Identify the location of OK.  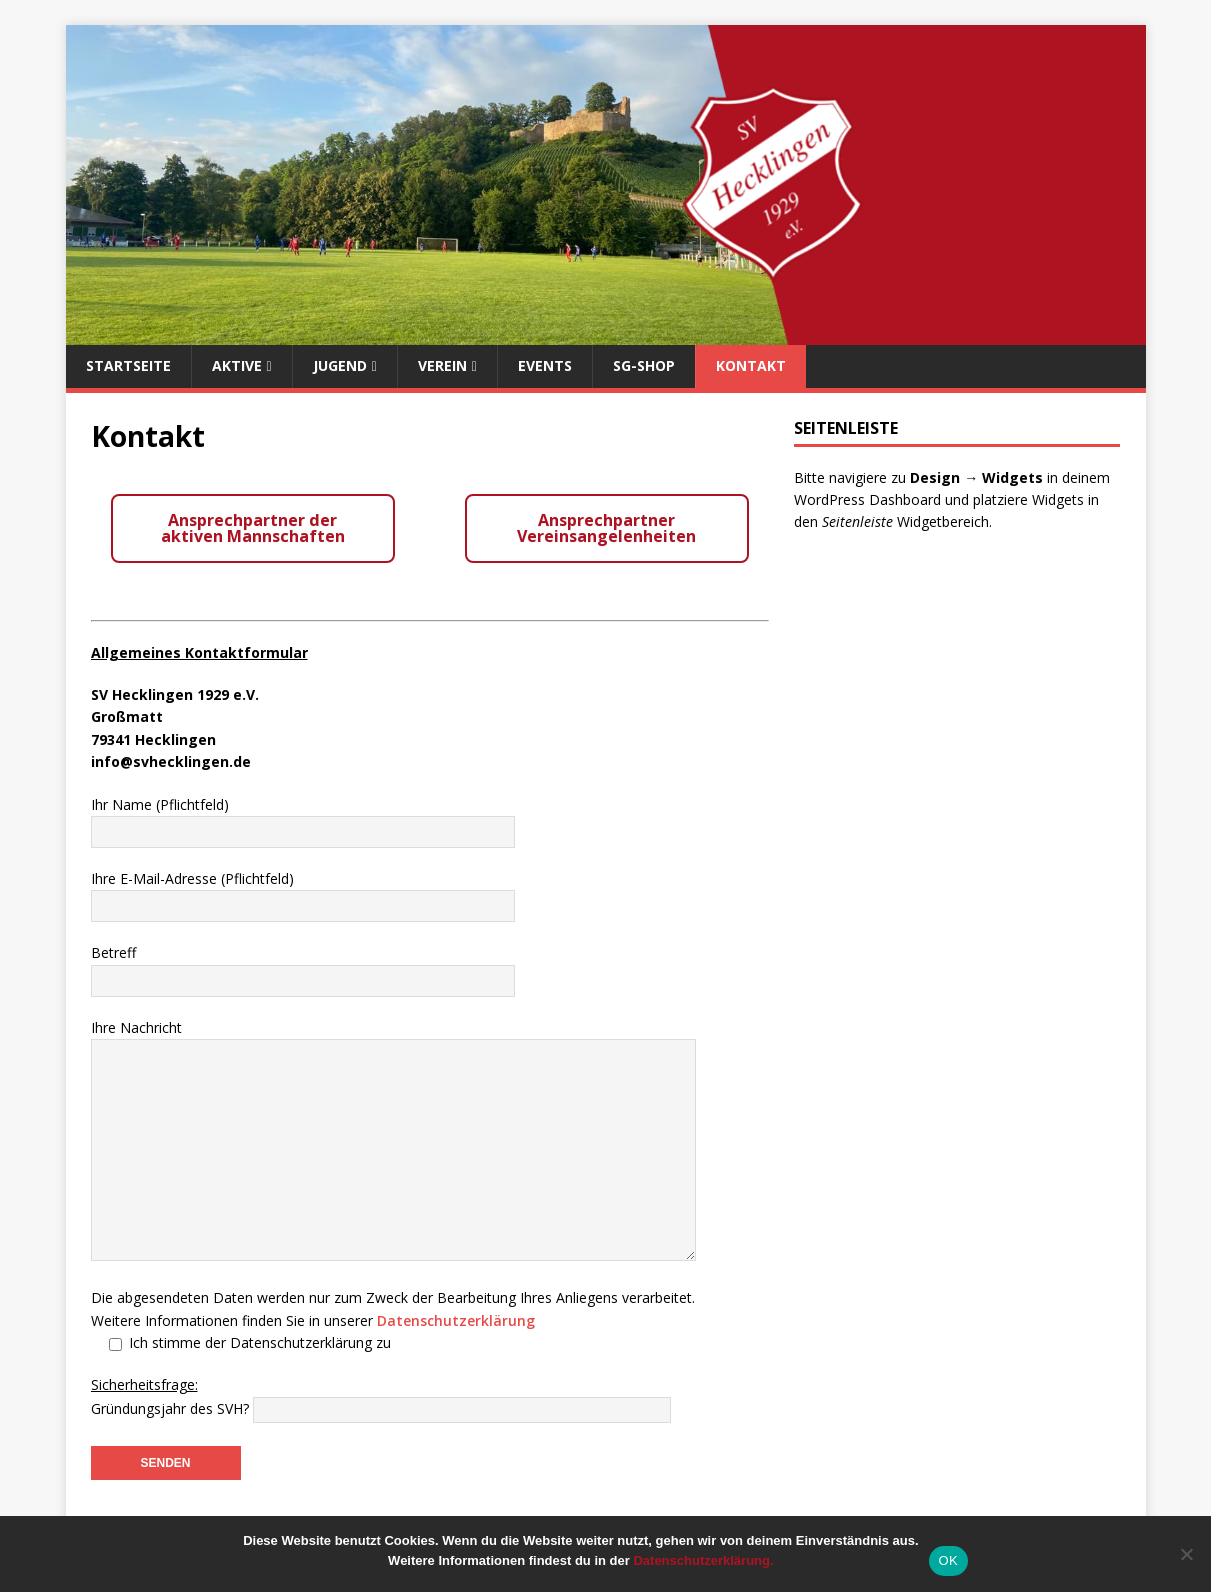
(948, 1560).